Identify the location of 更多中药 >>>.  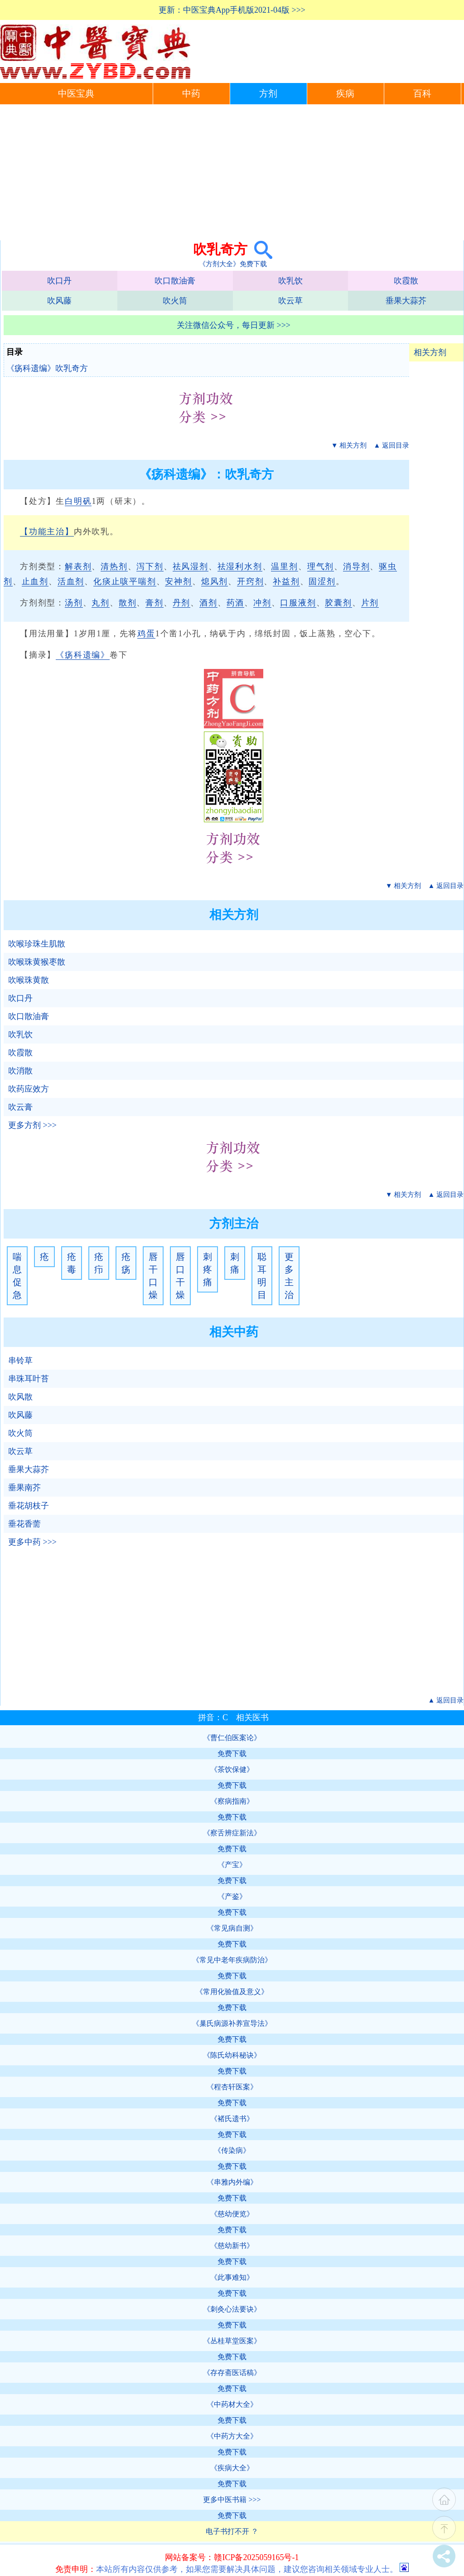
(32, 1542).